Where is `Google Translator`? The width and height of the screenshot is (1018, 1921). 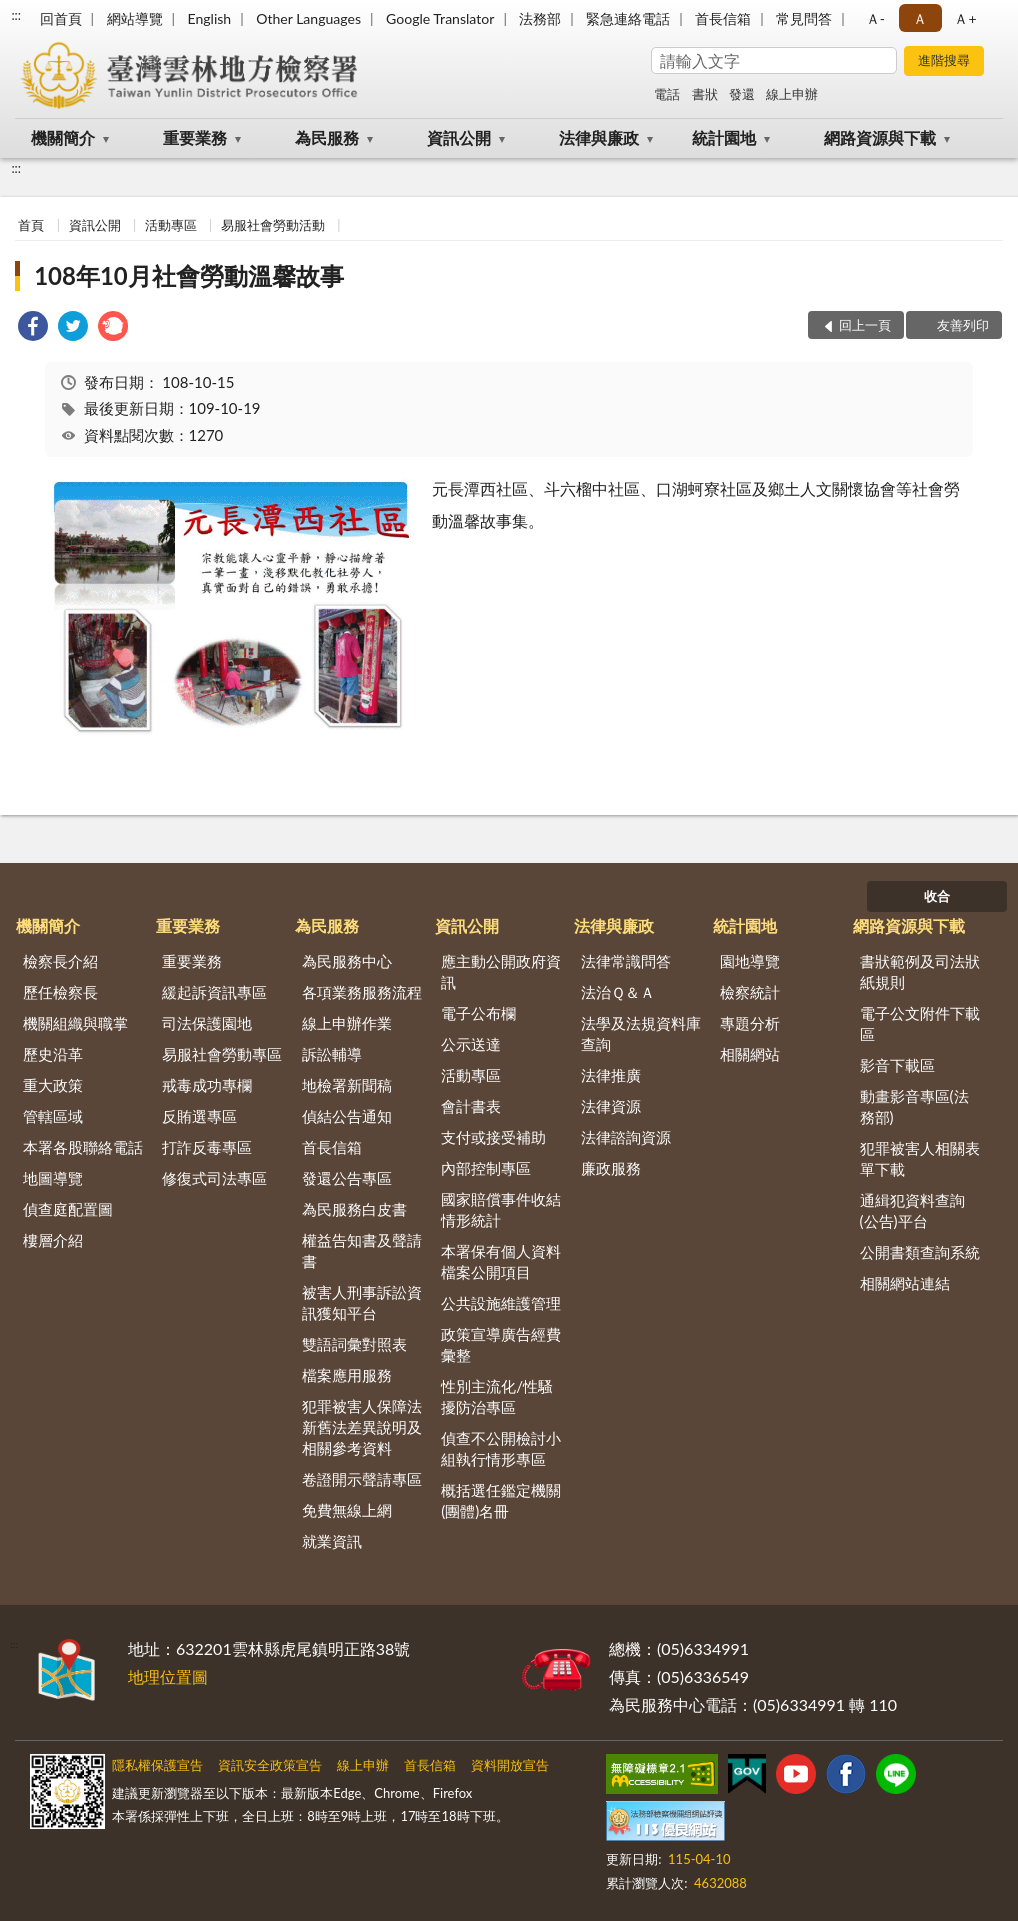
Google Translator is located at coordinates (440, 18).